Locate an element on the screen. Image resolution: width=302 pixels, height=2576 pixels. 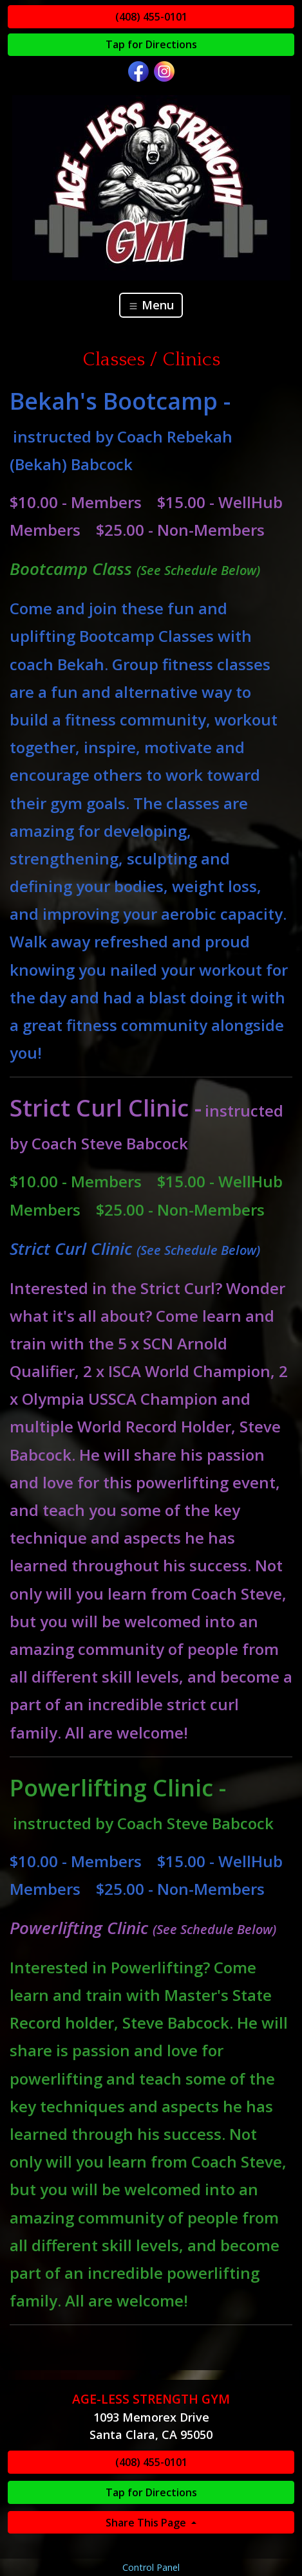
(408) 455-0101 is located at coordinates (151, 17).